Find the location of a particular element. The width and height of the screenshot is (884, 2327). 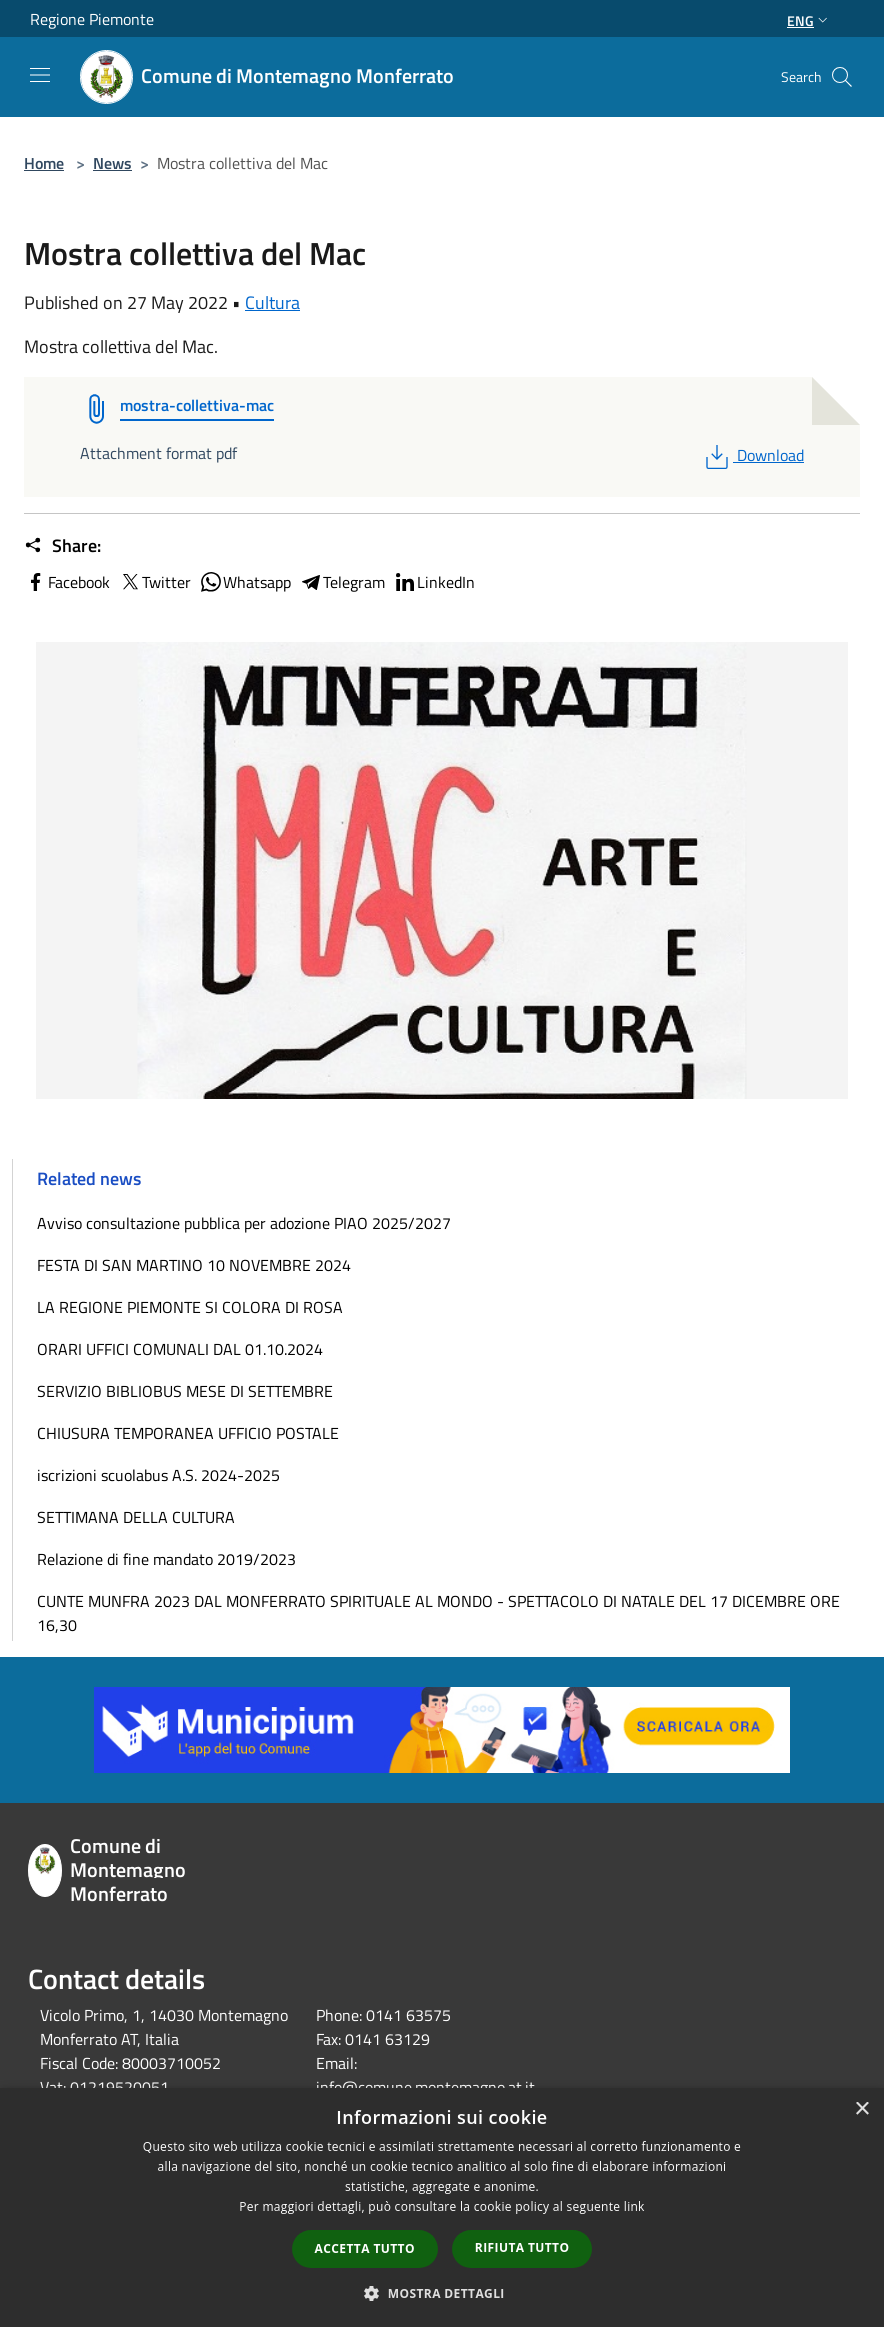

News is located at coordinates (112, 163).